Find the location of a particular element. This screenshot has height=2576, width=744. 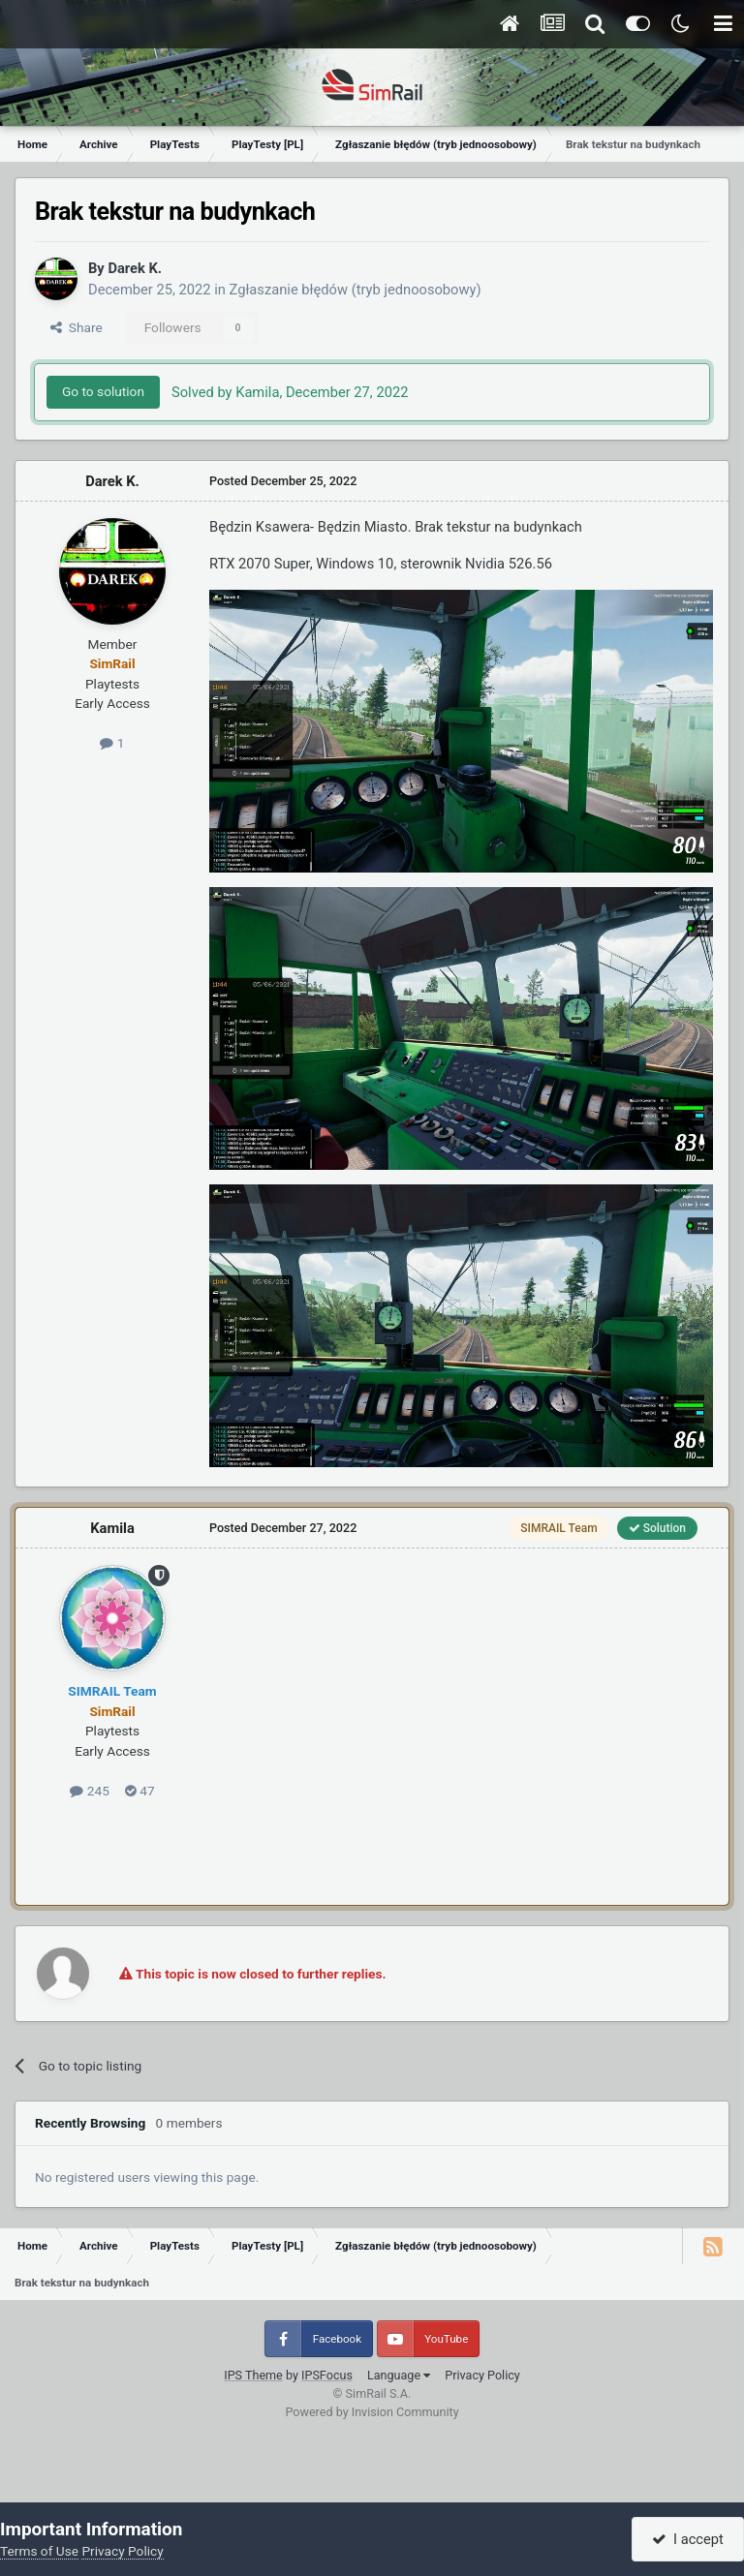

Kamila is located at coordinates (112, 1528).